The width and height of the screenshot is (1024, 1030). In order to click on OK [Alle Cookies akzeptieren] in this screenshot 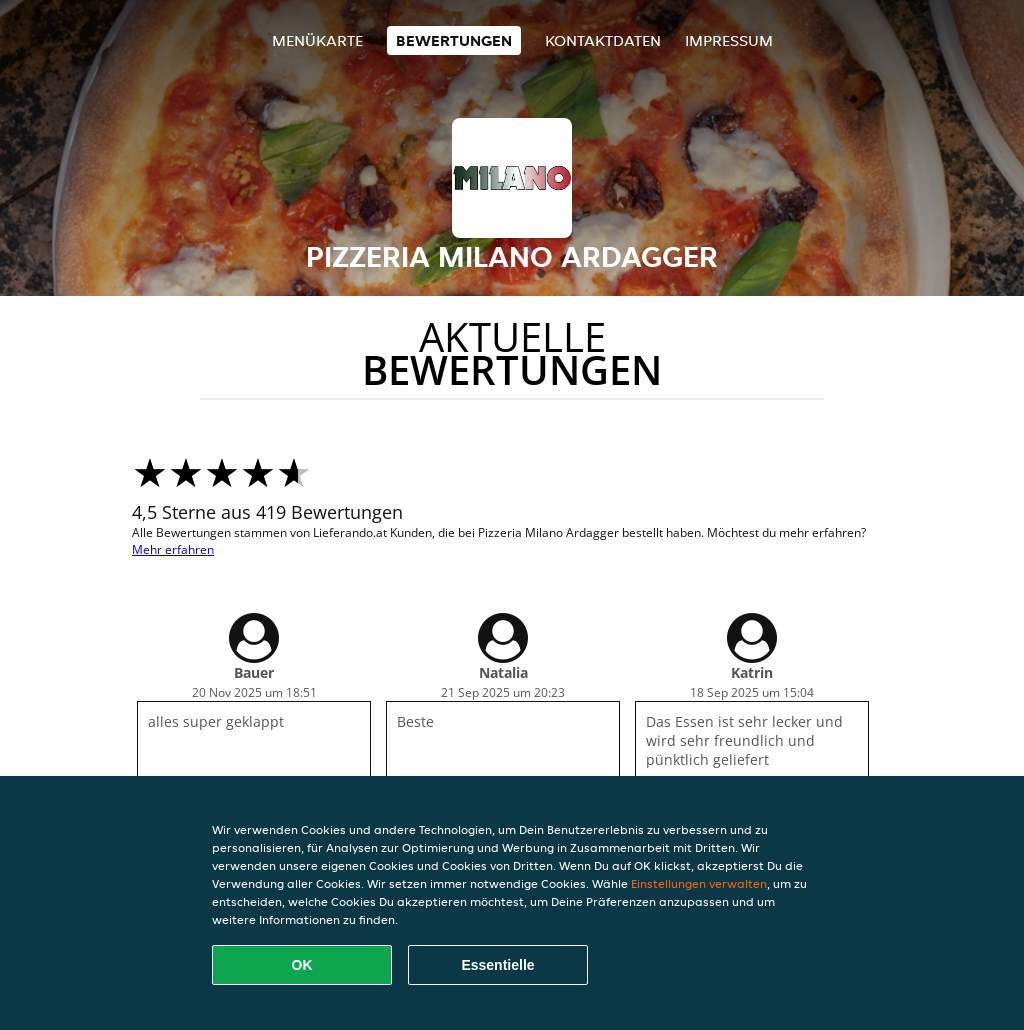, I will do `click(302, 965)`.